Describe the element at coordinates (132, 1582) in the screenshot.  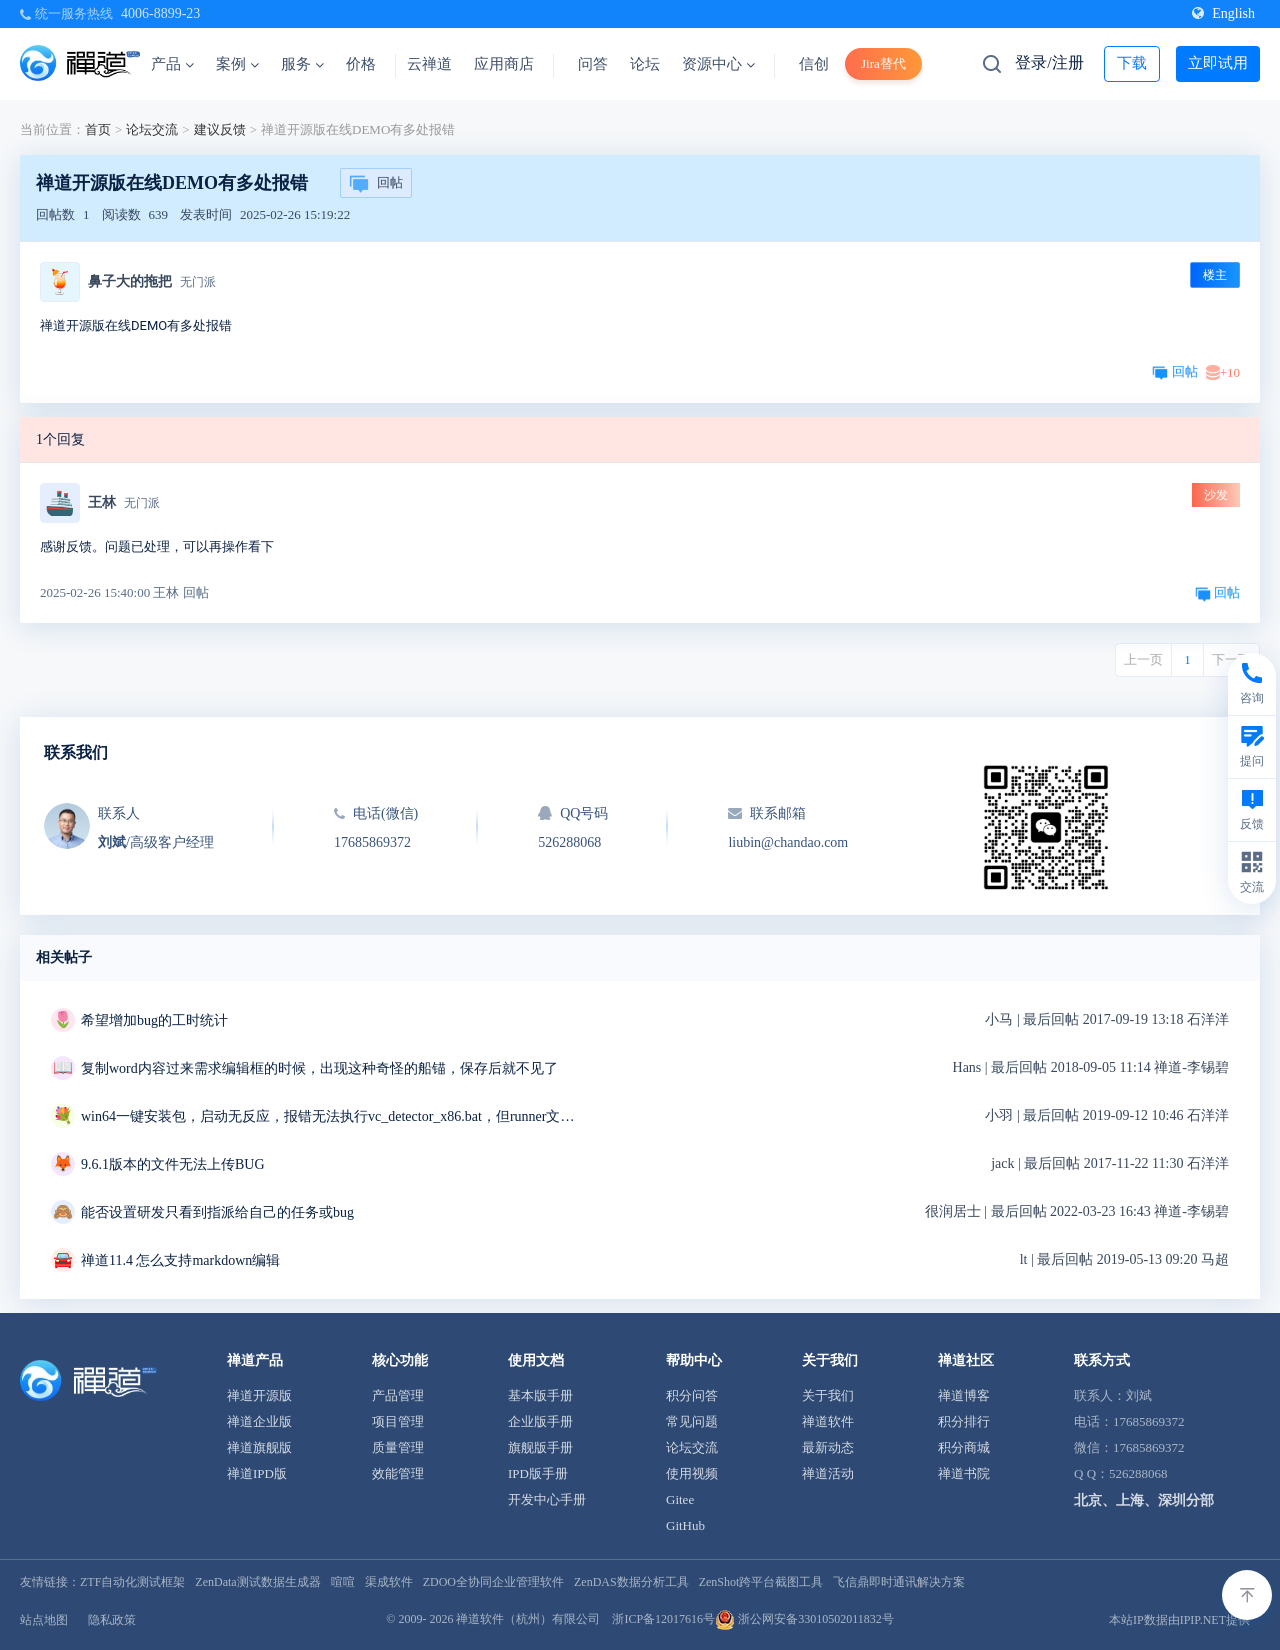
I see `ZTF自动化测试框架` at that location.